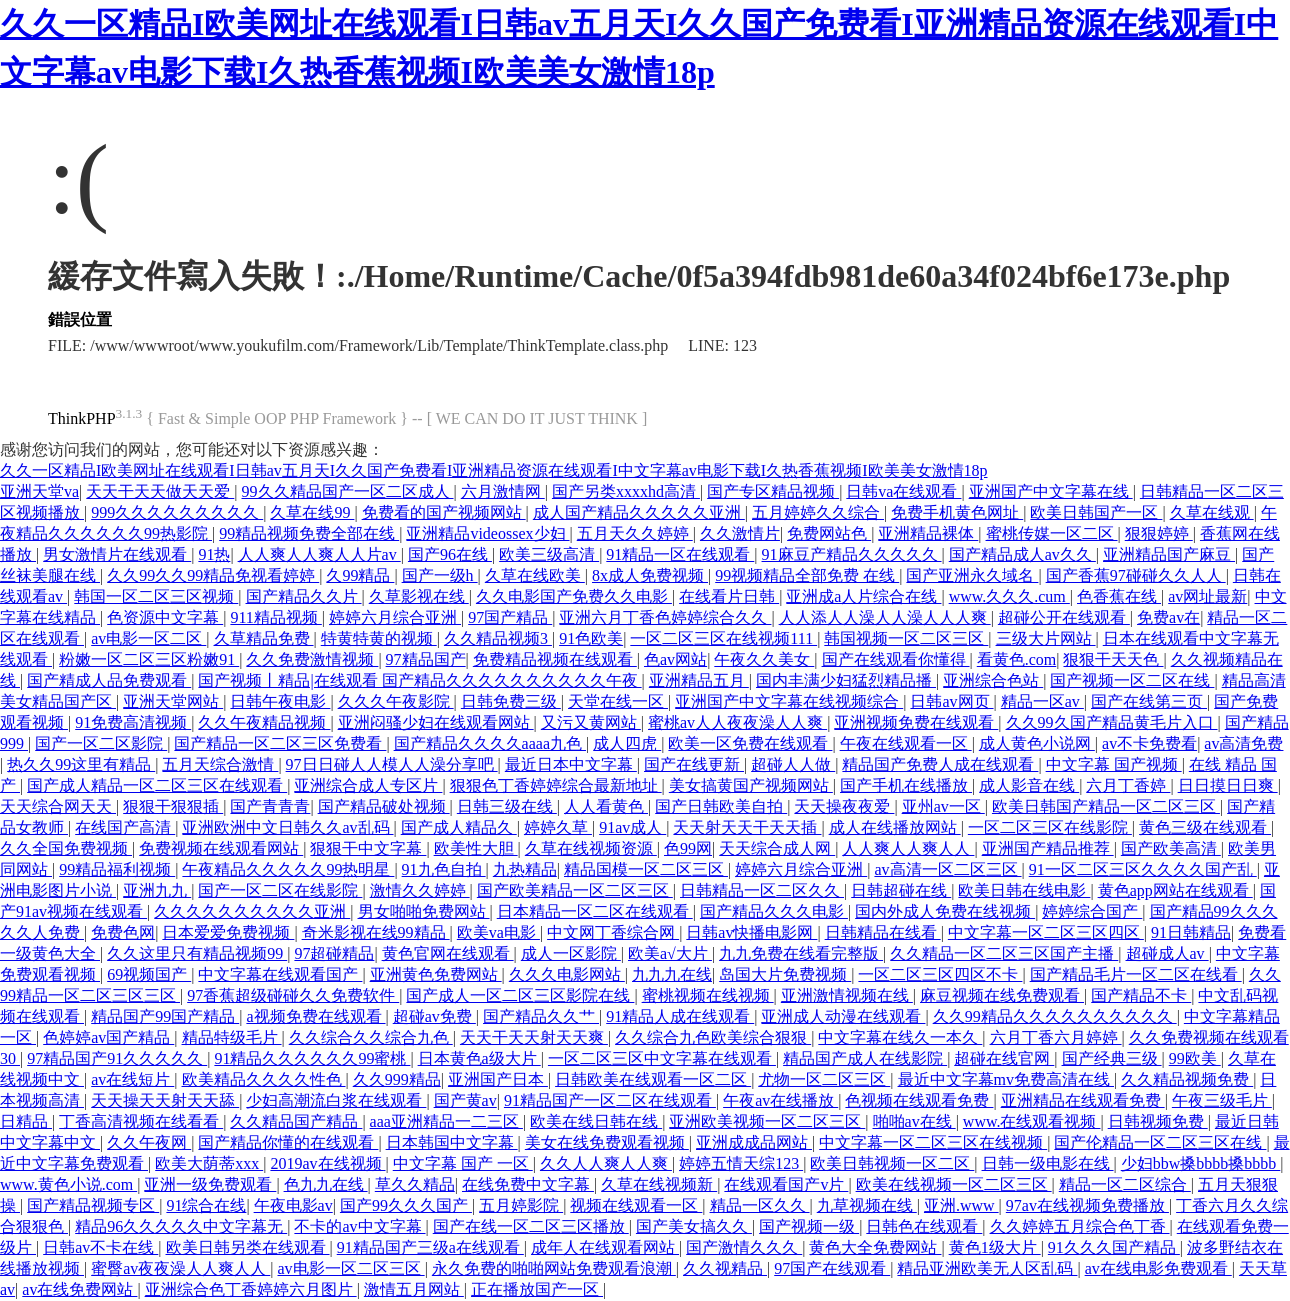 The width and height of the screenshot is (1290, 1301). I want to click on 一区二区三区在线影院, so click(1050, 827).